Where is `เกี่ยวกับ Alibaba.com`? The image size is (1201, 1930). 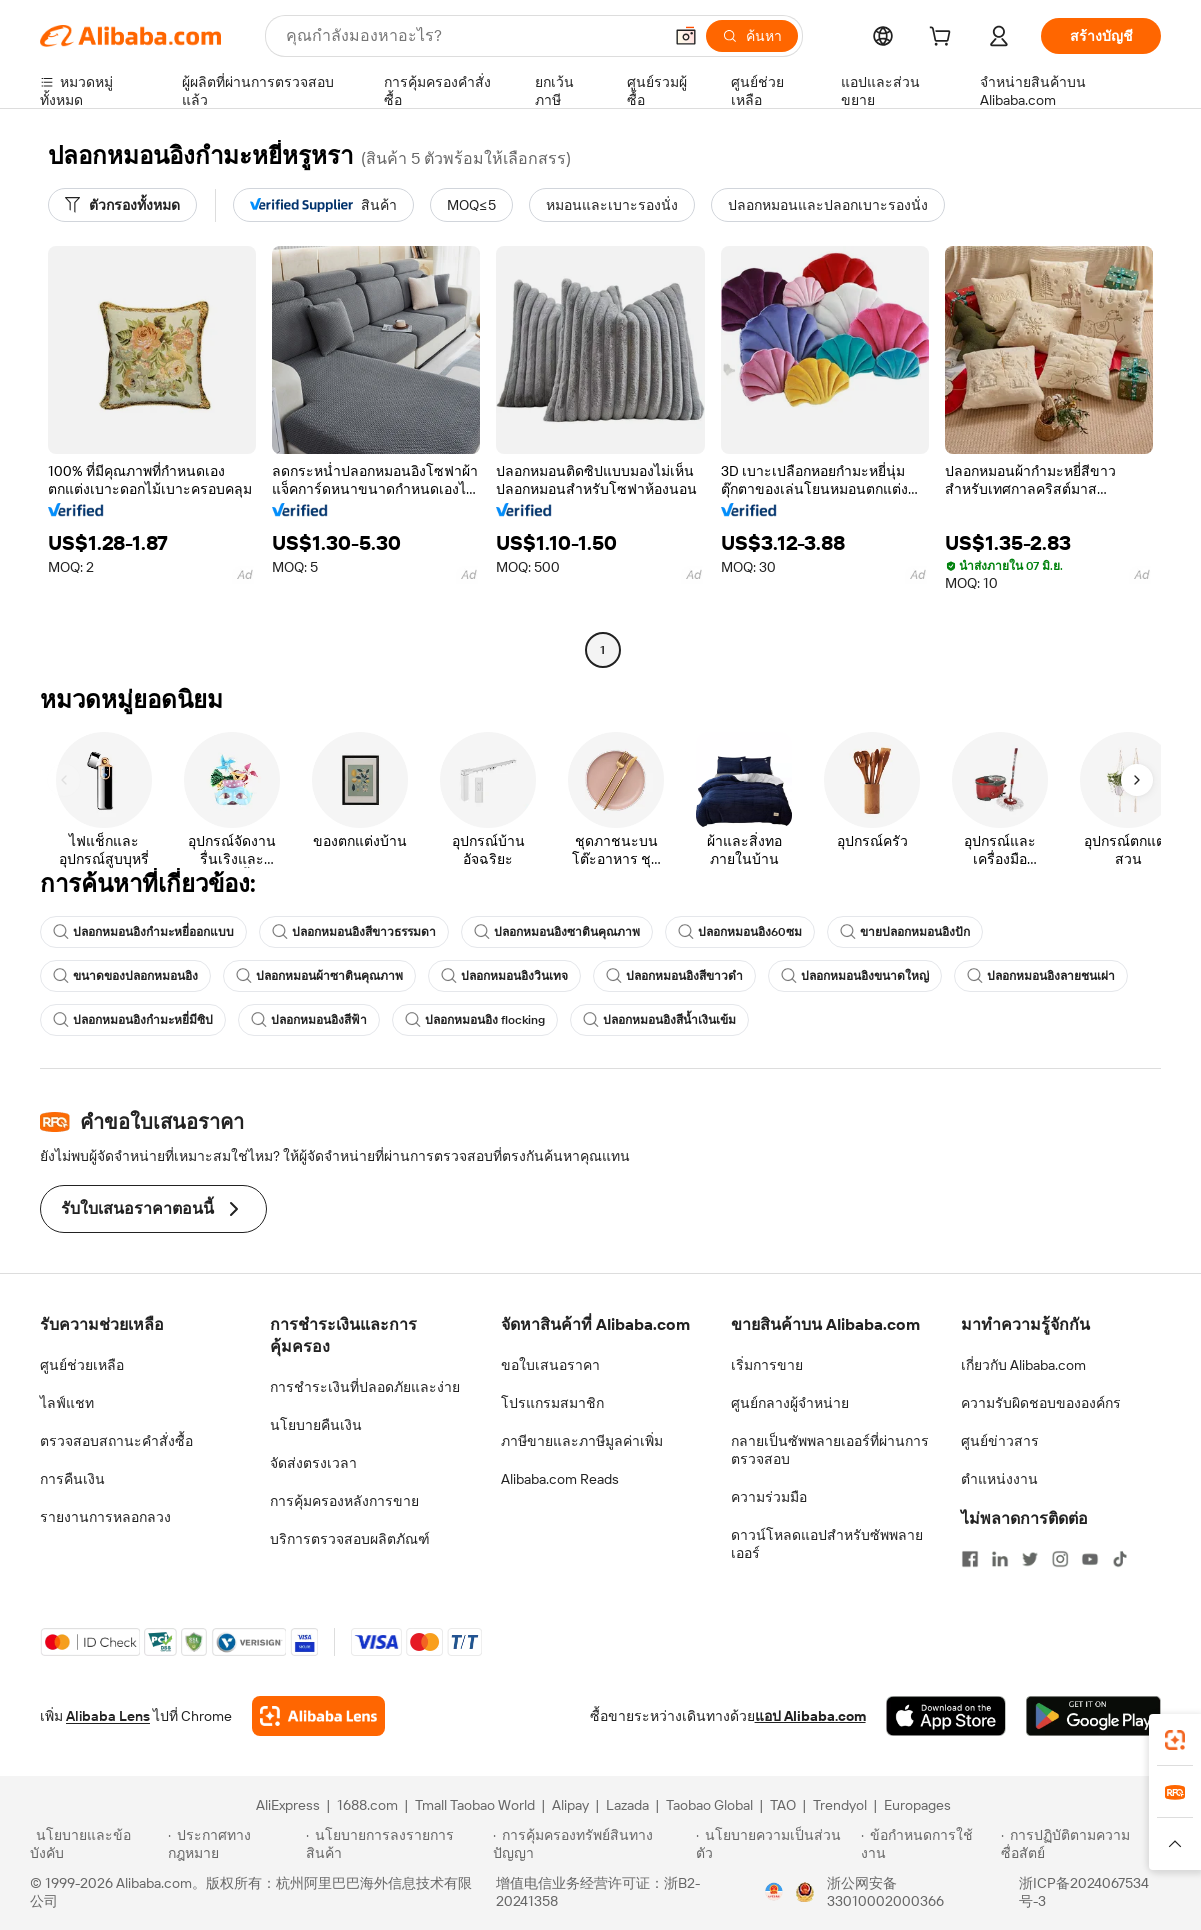 เกี่ยวกับ Alibaba.com is located at coordinates (1023, 1365).